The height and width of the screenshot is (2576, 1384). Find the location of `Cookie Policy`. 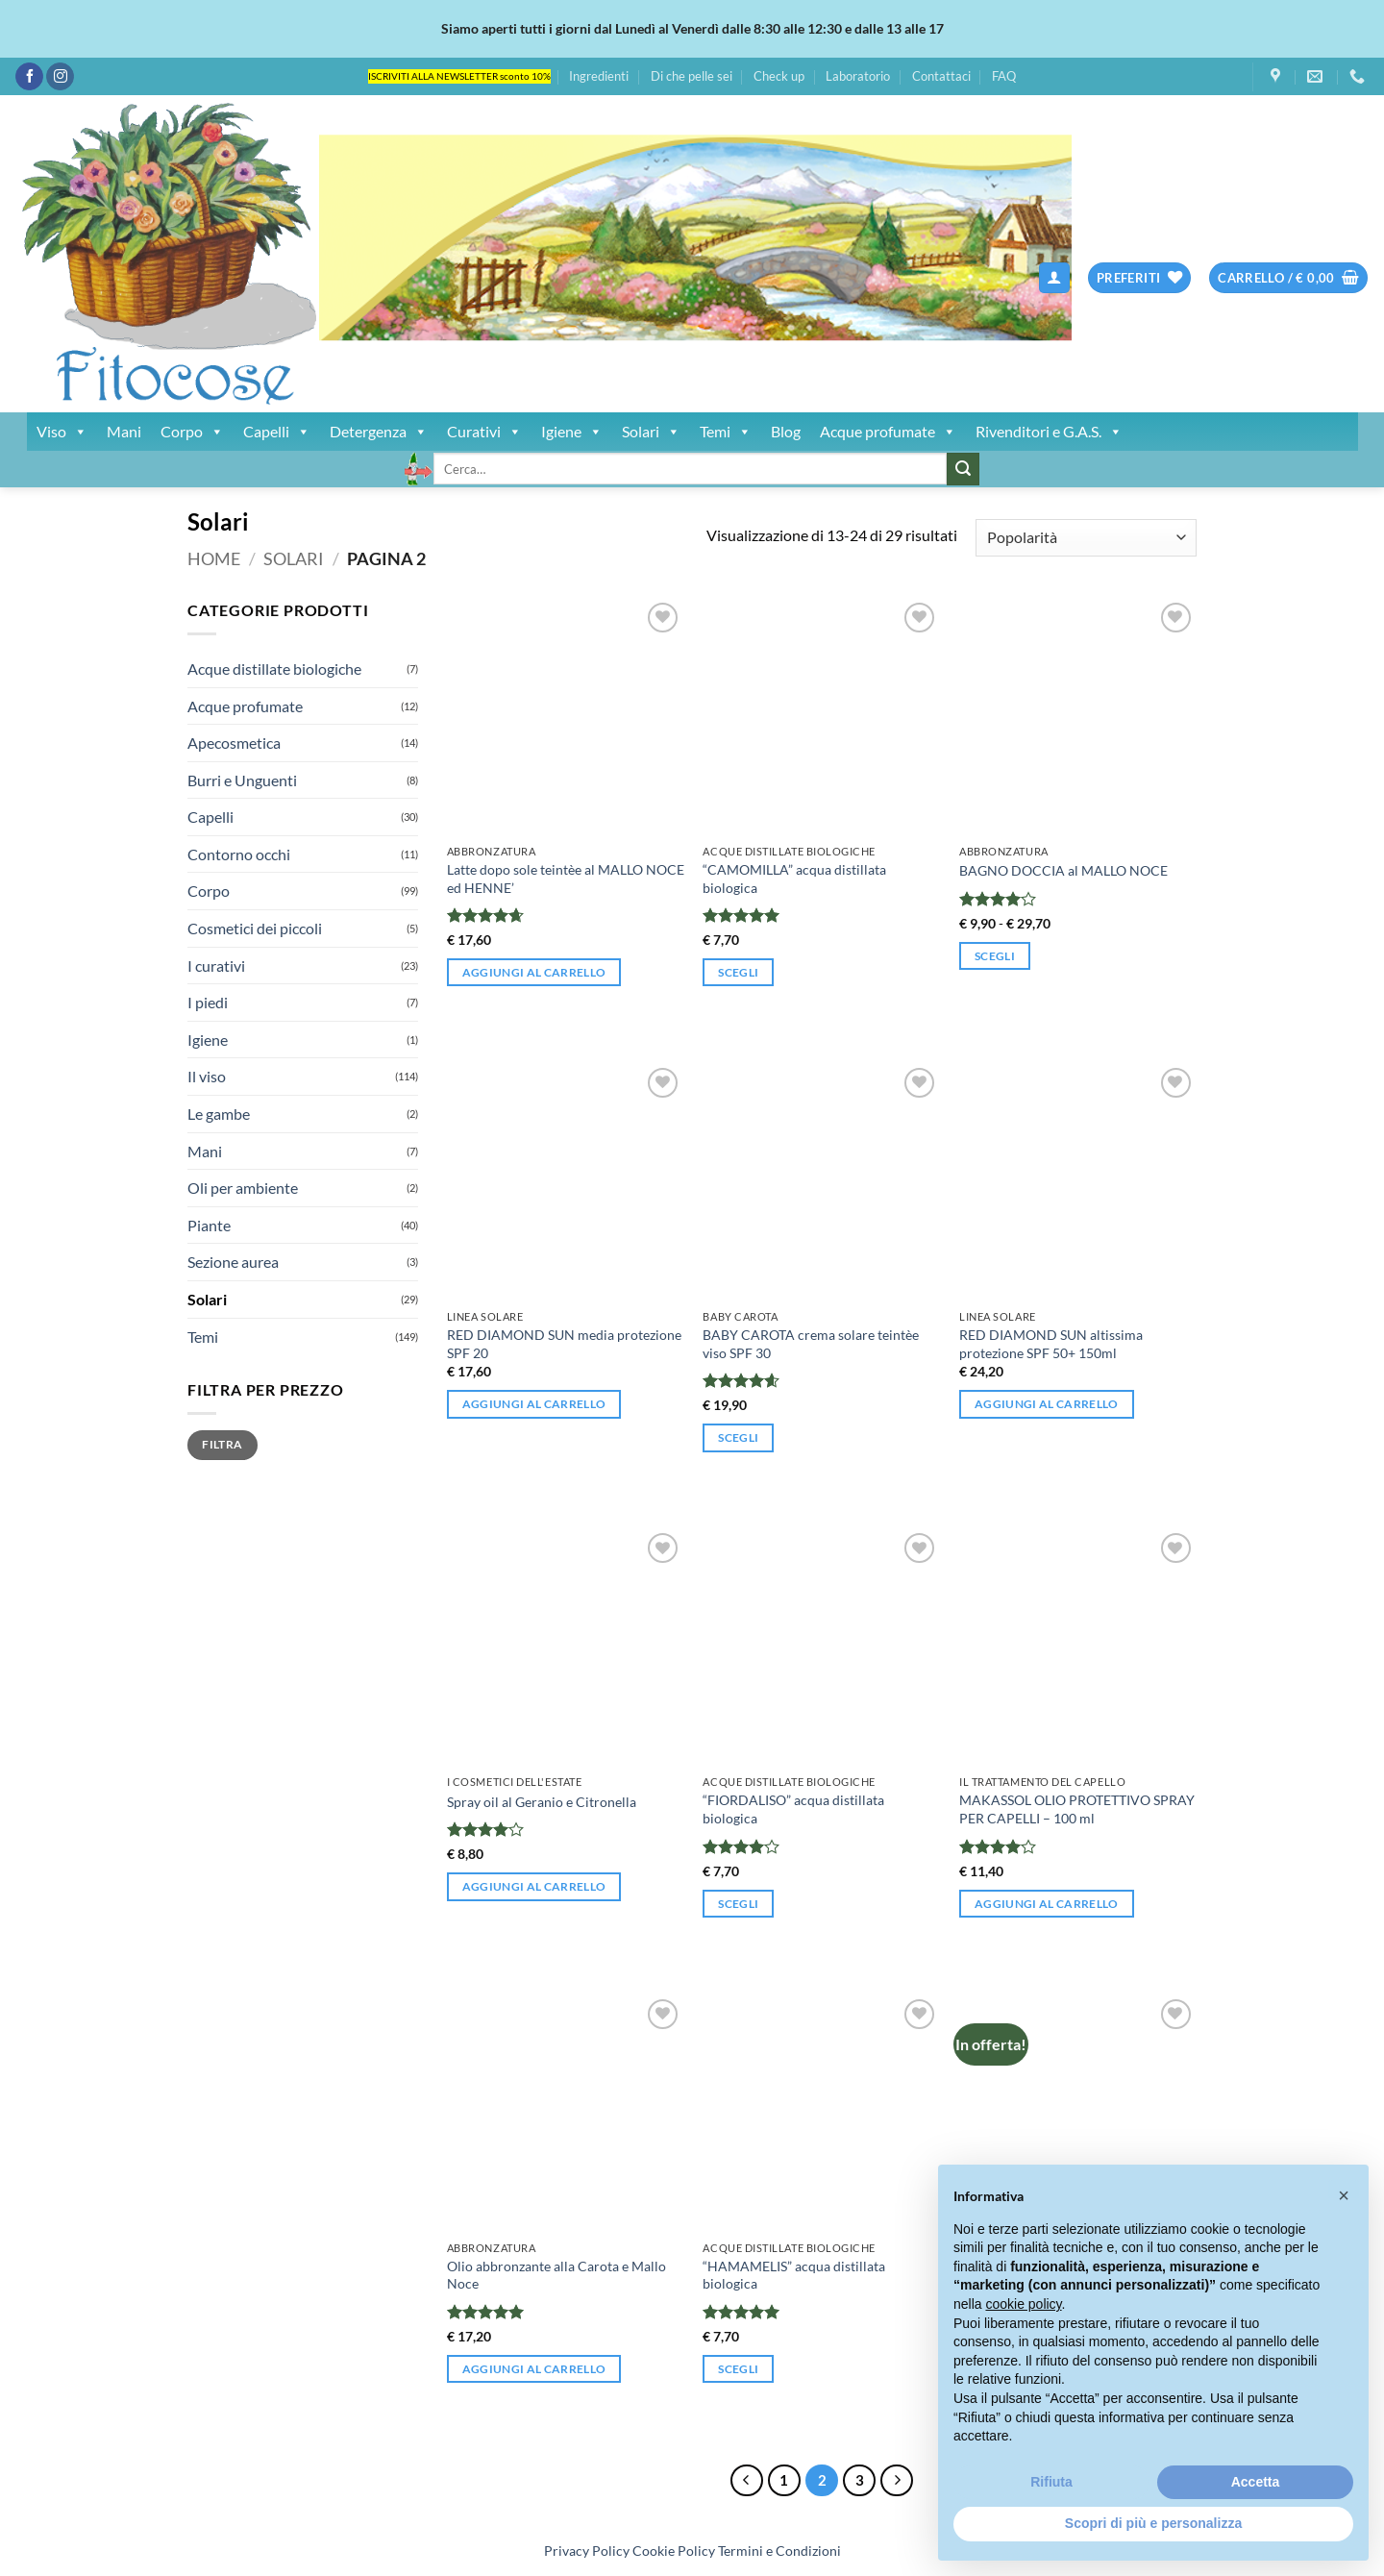

Cookie Policy is located at coordinates (673, 2550).